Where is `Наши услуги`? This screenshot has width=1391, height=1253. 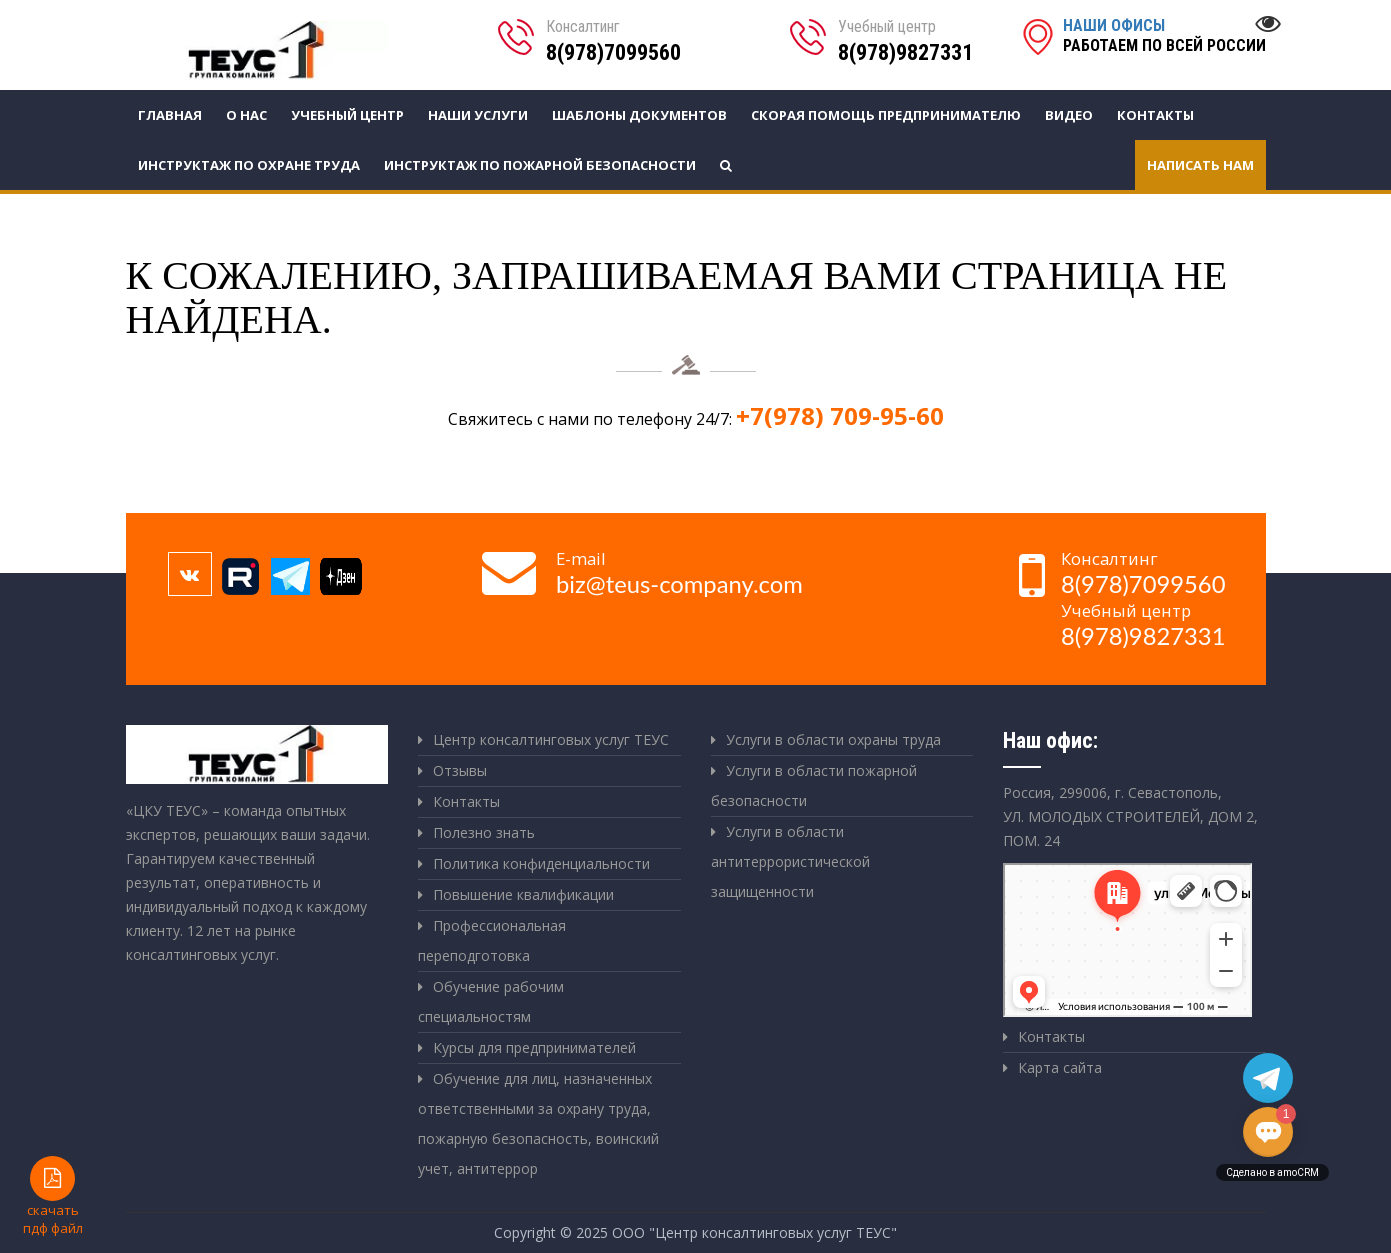 Наши услуги is located at coordinates (478, 115).